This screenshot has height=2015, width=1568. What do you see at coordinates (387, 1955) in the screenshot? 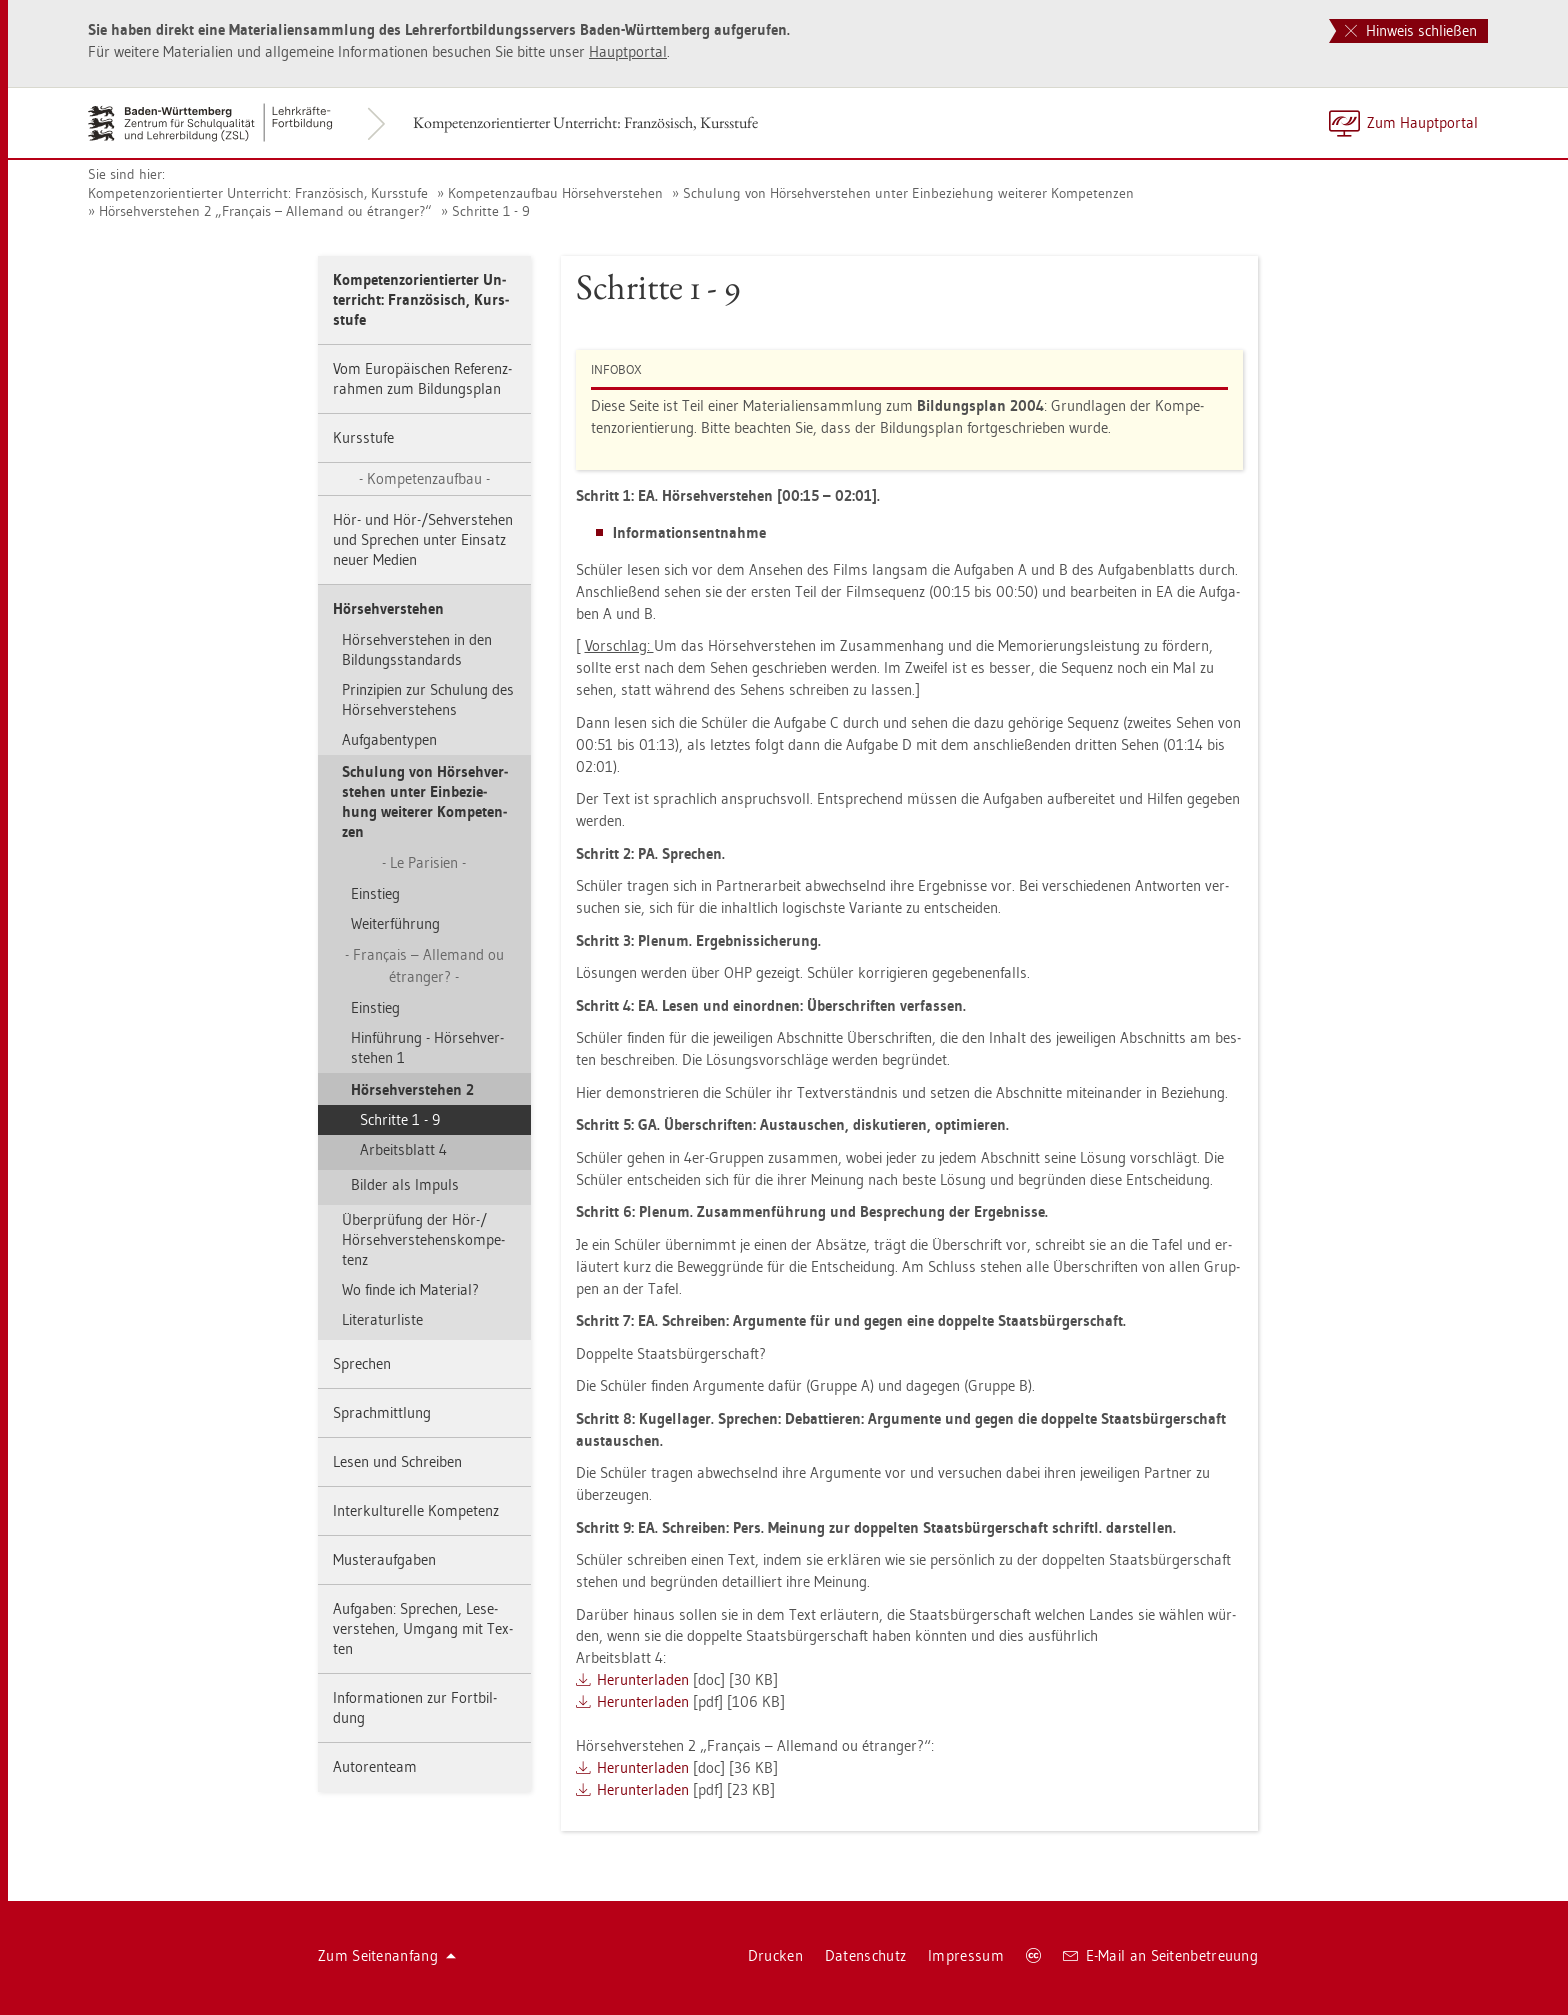
I see `Zum Sei­ten­an­fang` at bounding box center [387, 1955].